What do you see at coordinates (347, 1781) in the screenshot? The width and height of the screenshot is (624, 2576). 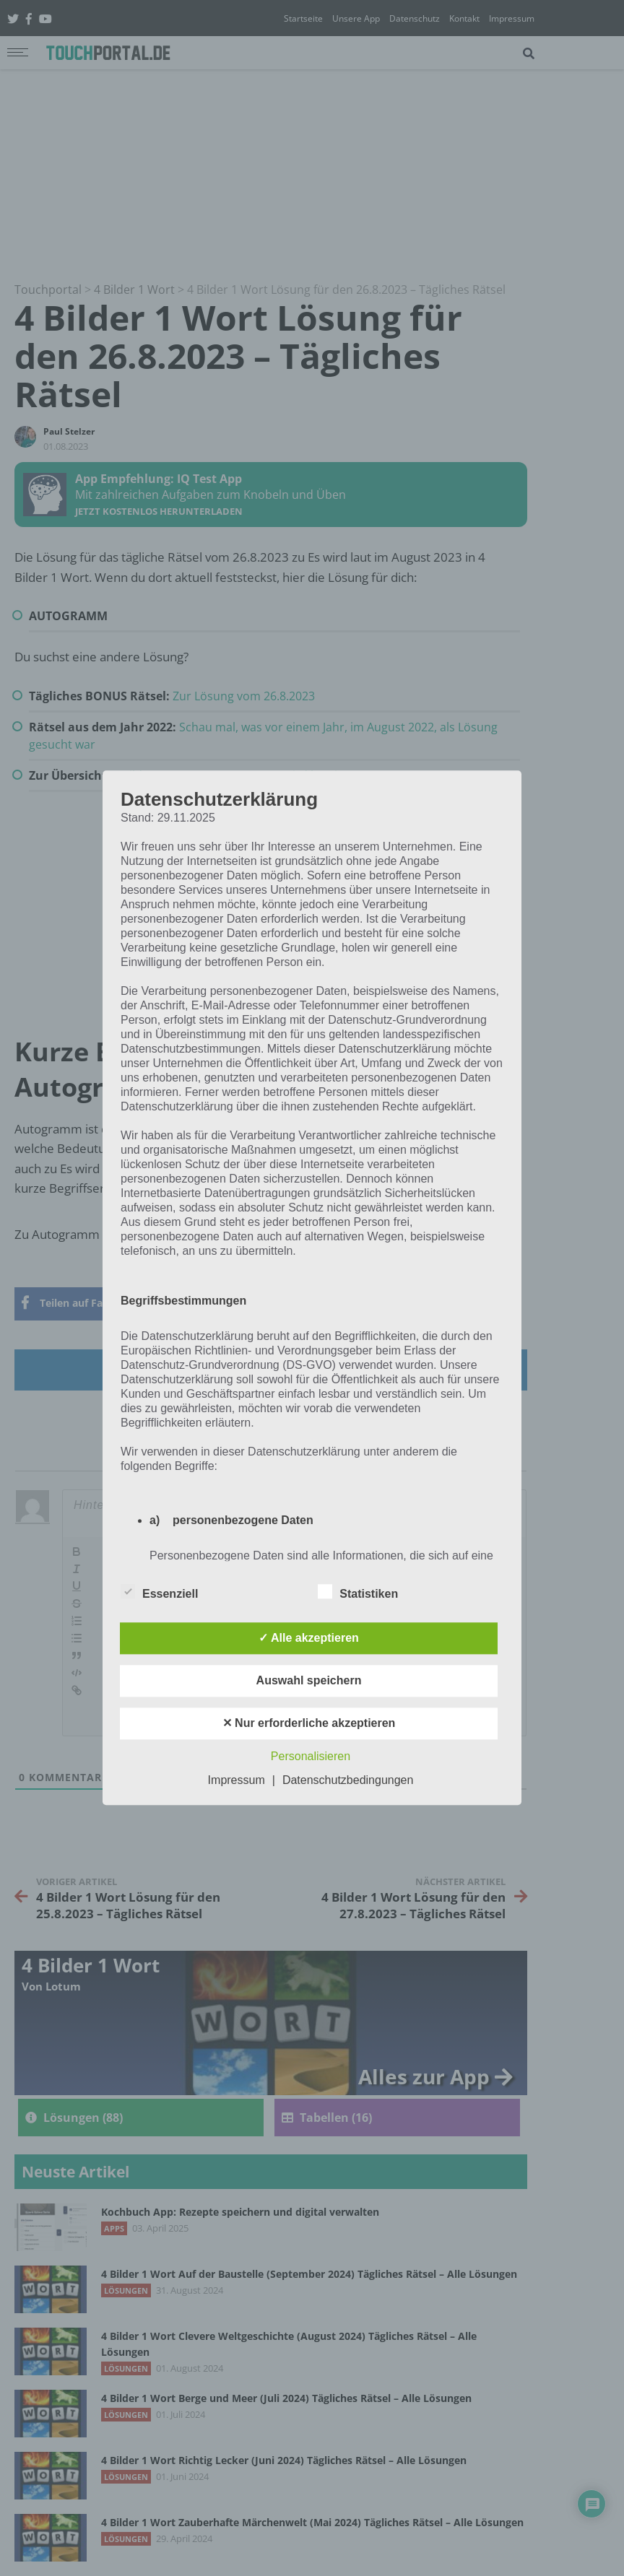 I see `Datenschutzbedingungen` at bounding box center [347, 1781].